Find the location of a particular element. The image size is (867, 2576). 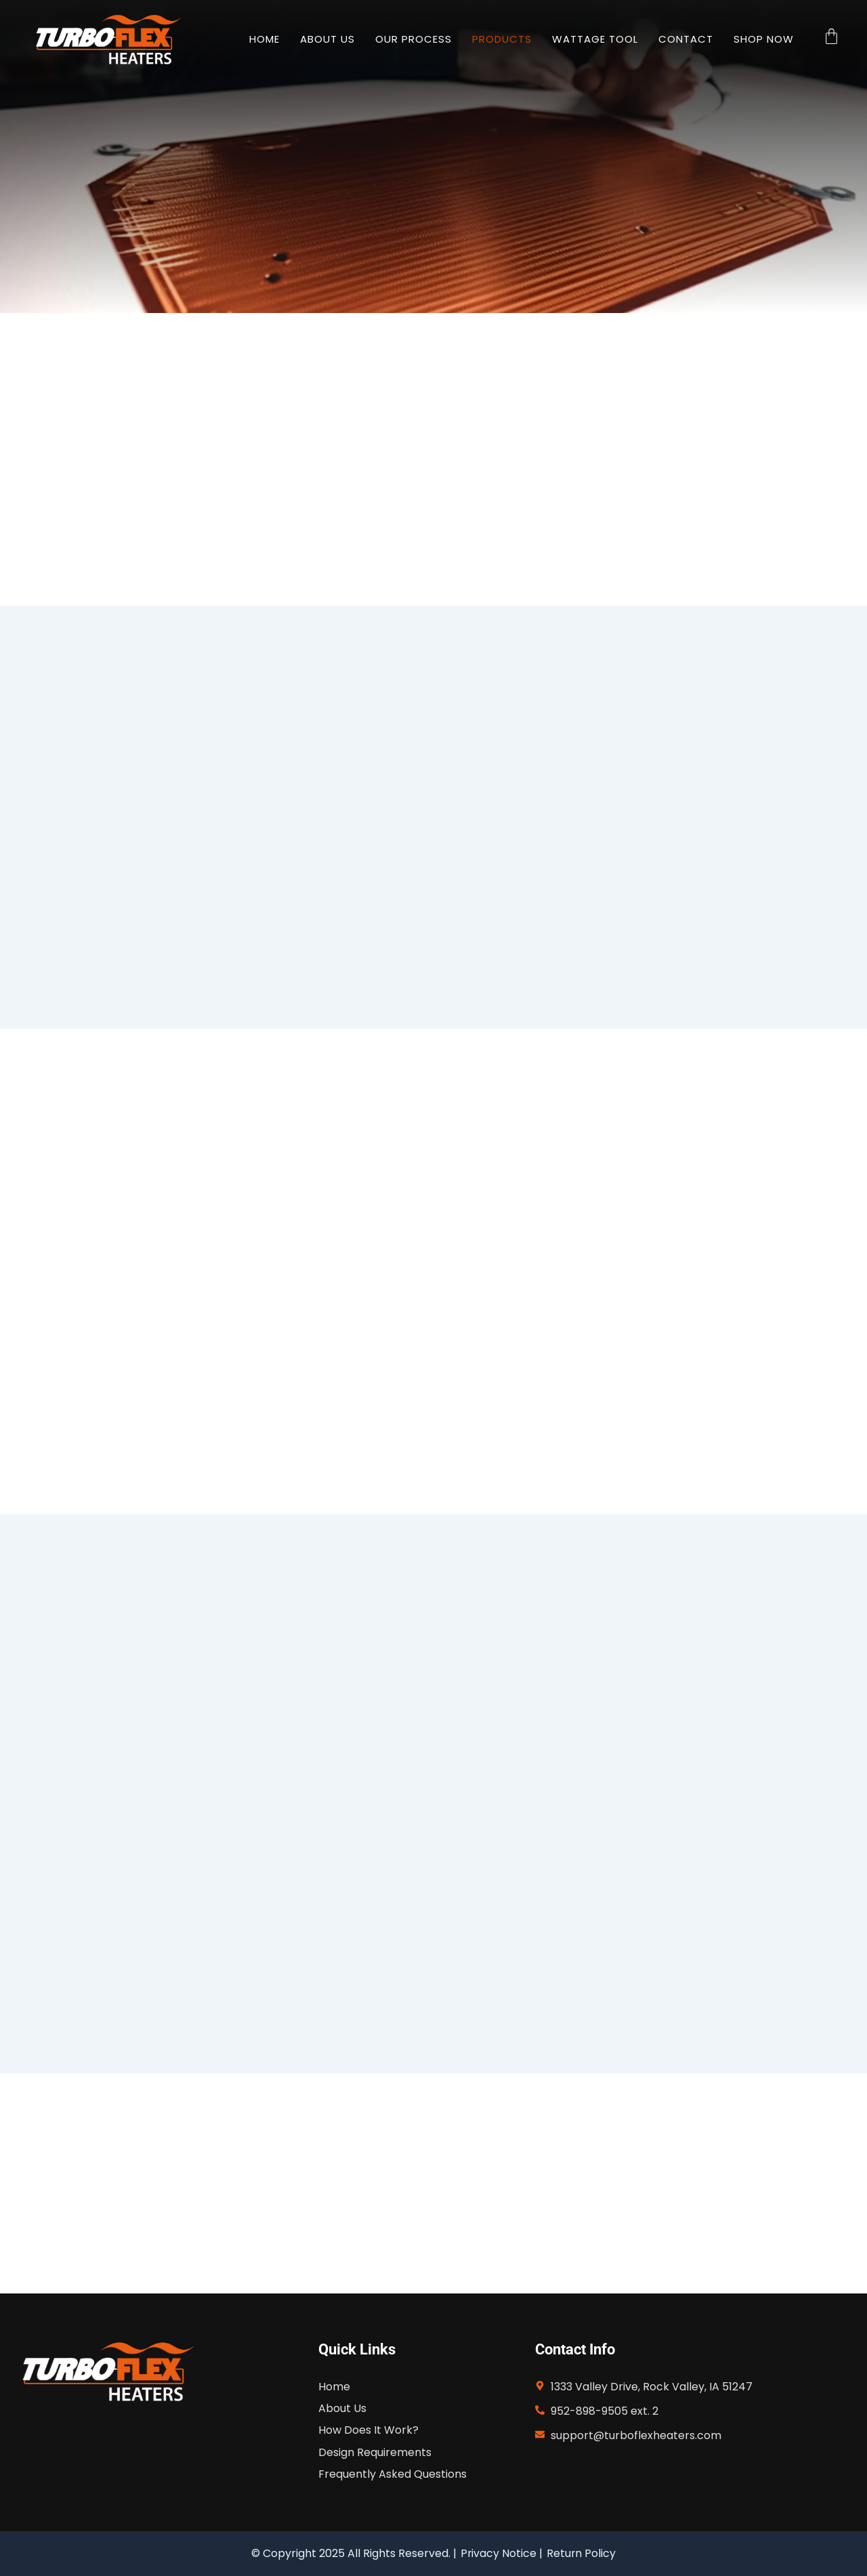

Shop Now is located at coordinates (764, 39).